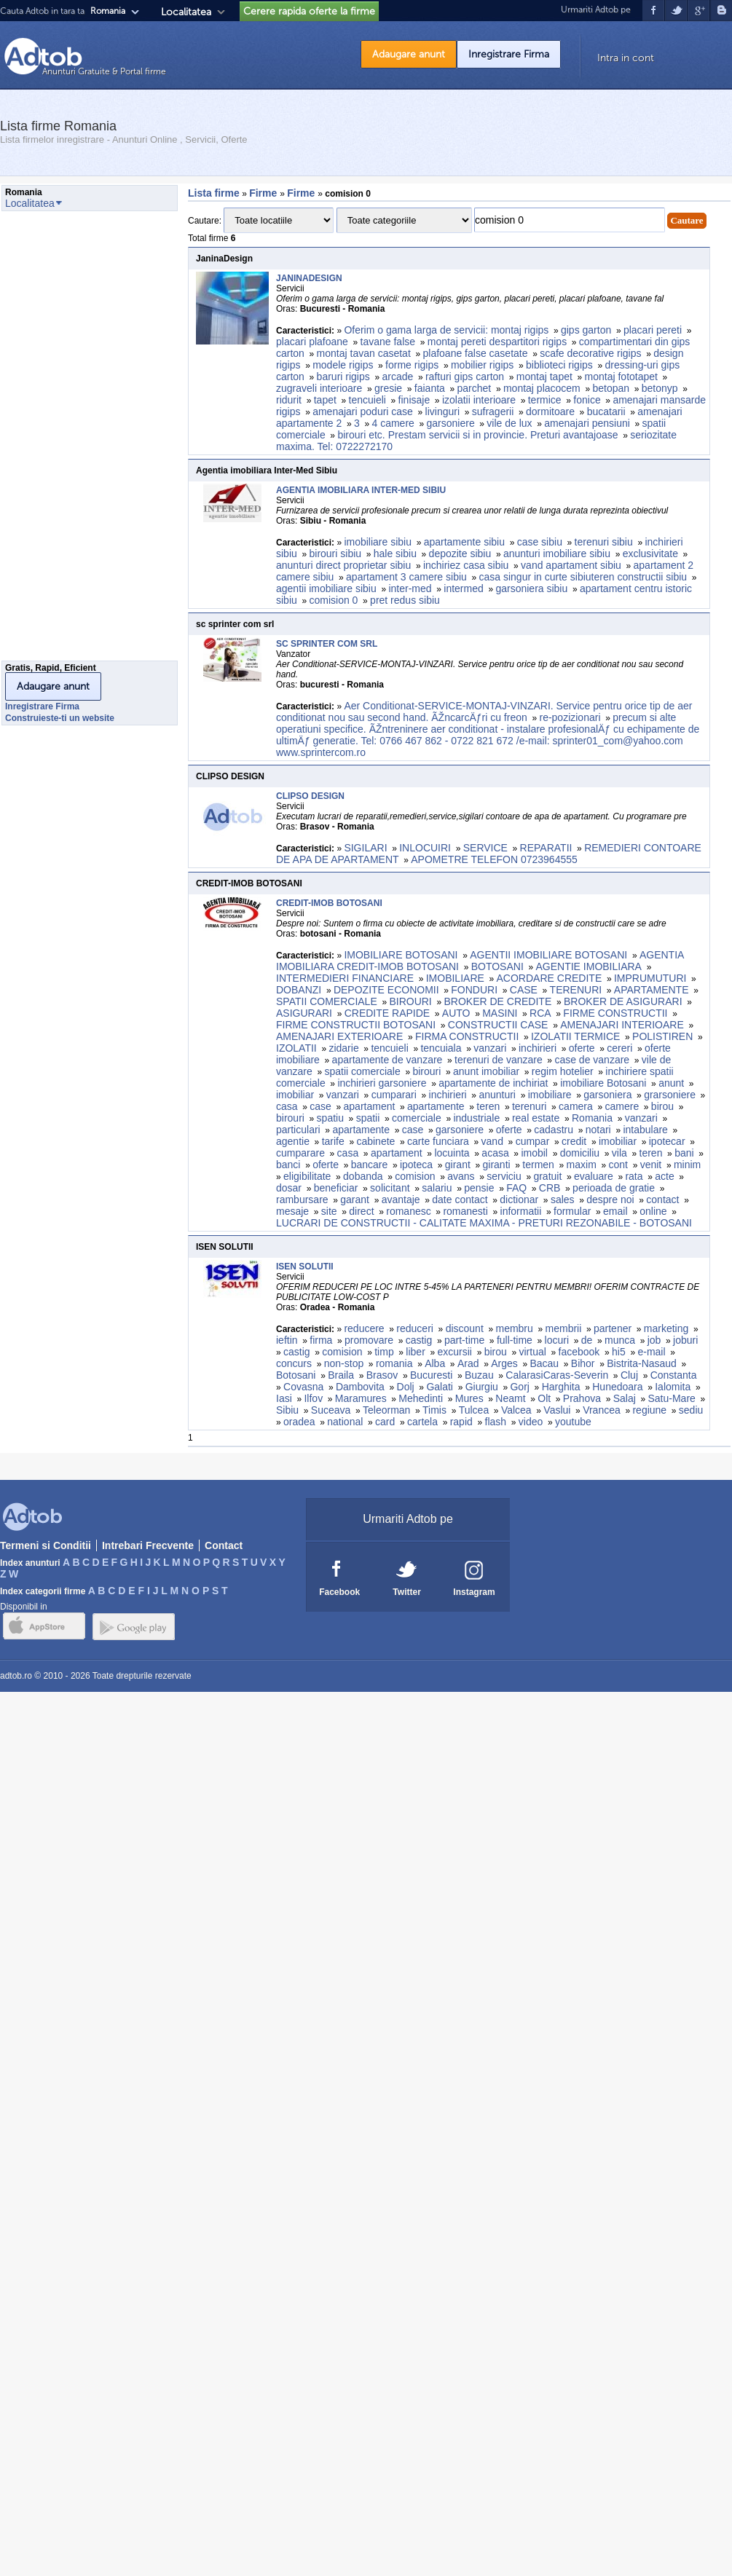 The height and width of the screenshot is (2576, 732). Describe the element at coordinates (556, 1410) in the screenshot. I see `Vaslui` at that location.